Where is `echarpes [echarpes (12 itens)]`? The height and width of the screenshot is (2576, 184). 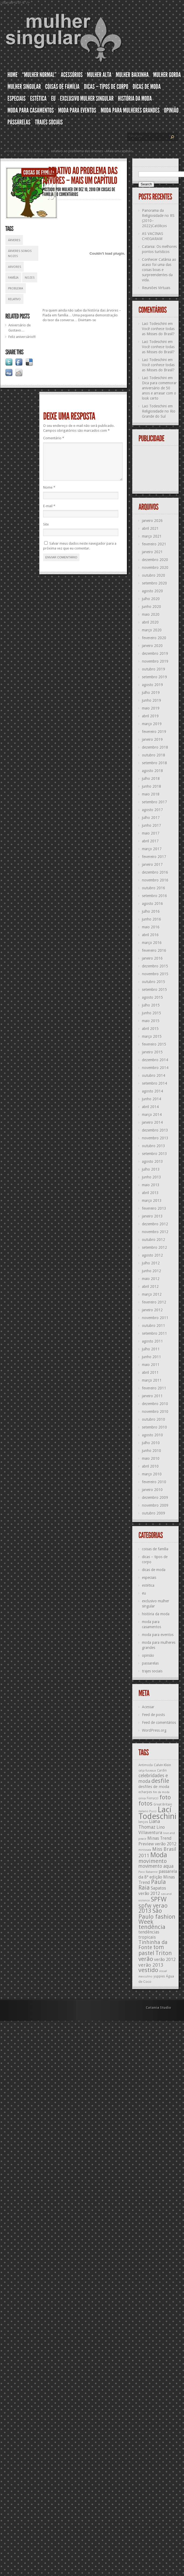
echarpes [echarpes (12 itens)] is located at coordinates (145, 1792).